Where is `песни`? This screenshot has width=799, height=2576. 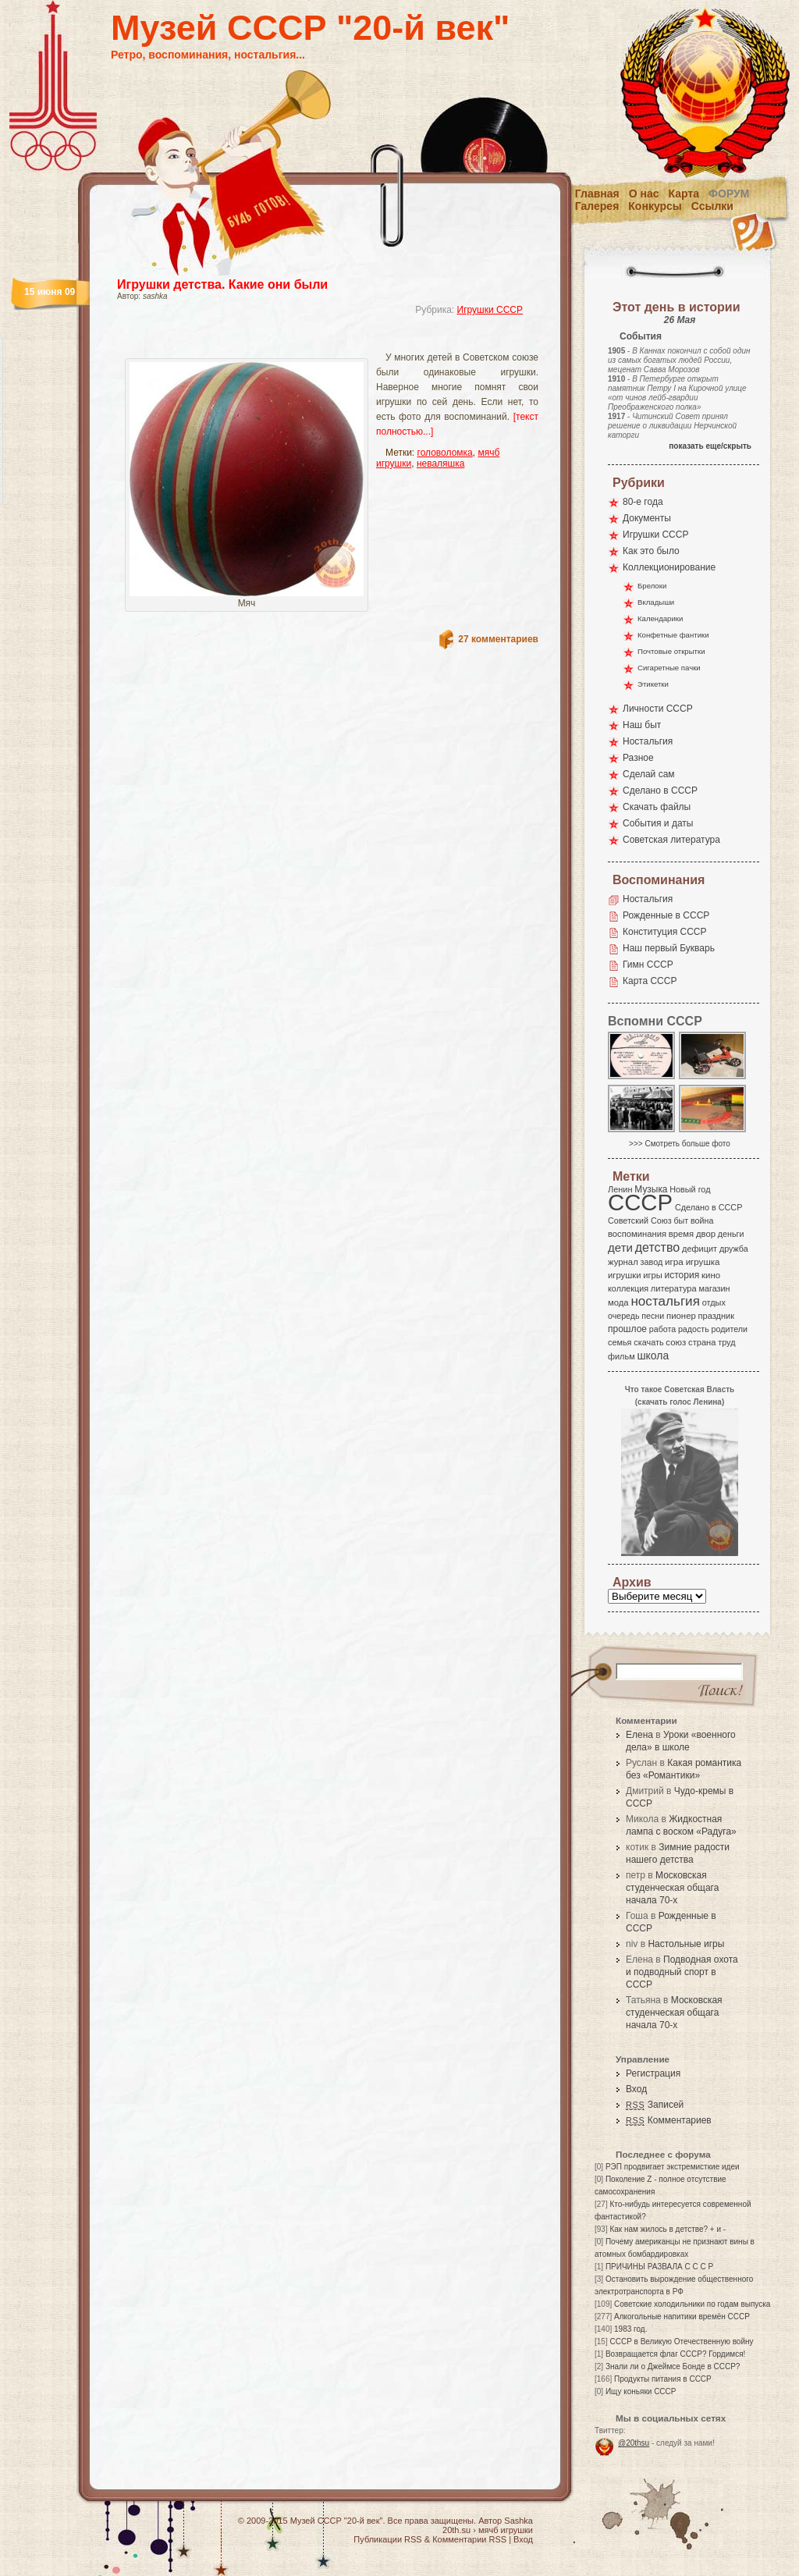
песни is located at coordinates (652, 1315).